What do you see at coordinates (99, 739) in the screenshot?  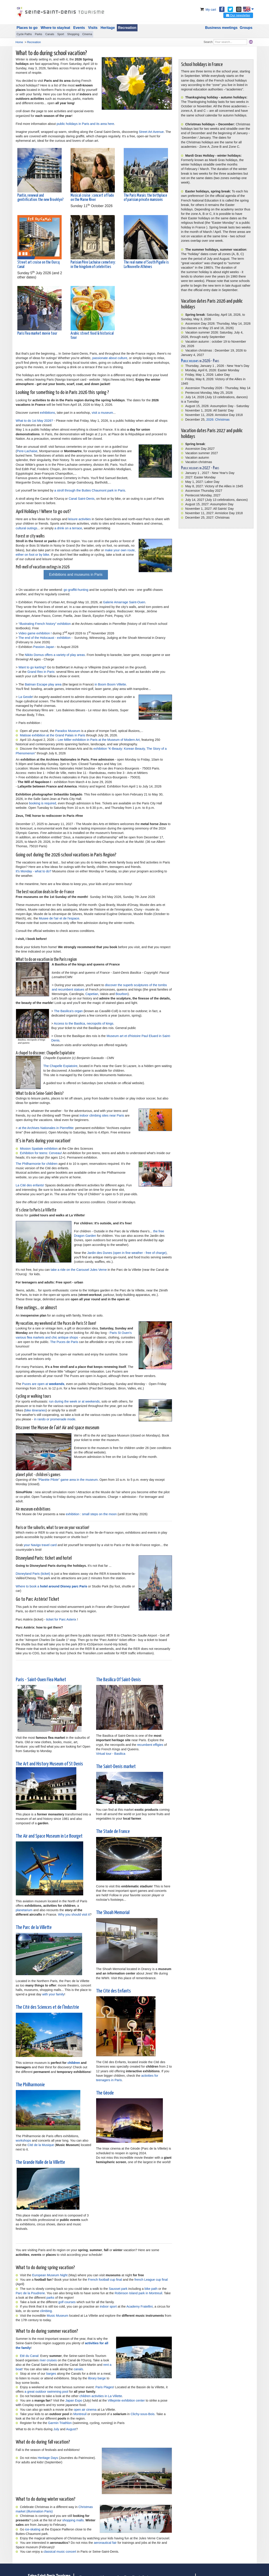 I see `Lee Miller exhibition in Paris at the Museum of Modern Art` at bounding box center [99, 739].